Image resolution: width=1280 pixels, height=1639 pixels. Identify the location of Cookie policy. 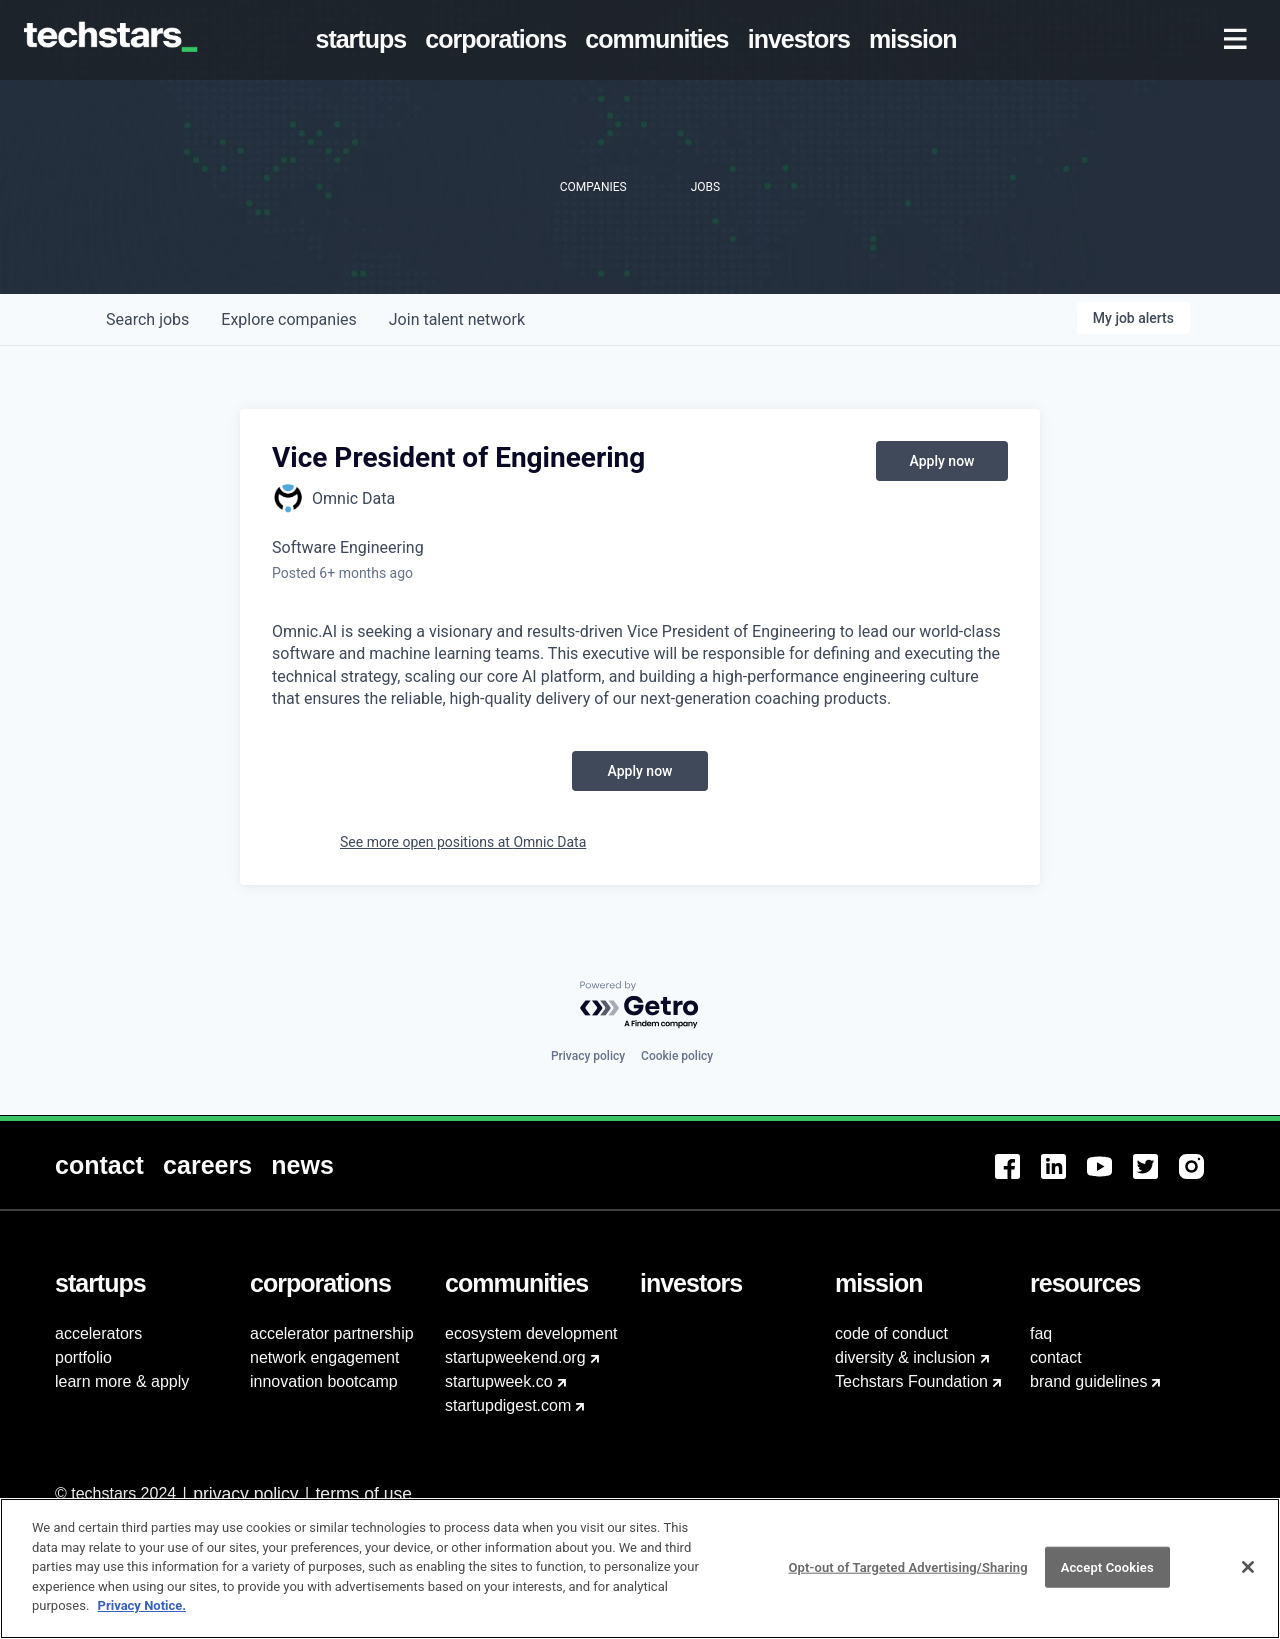
(677, 1056).